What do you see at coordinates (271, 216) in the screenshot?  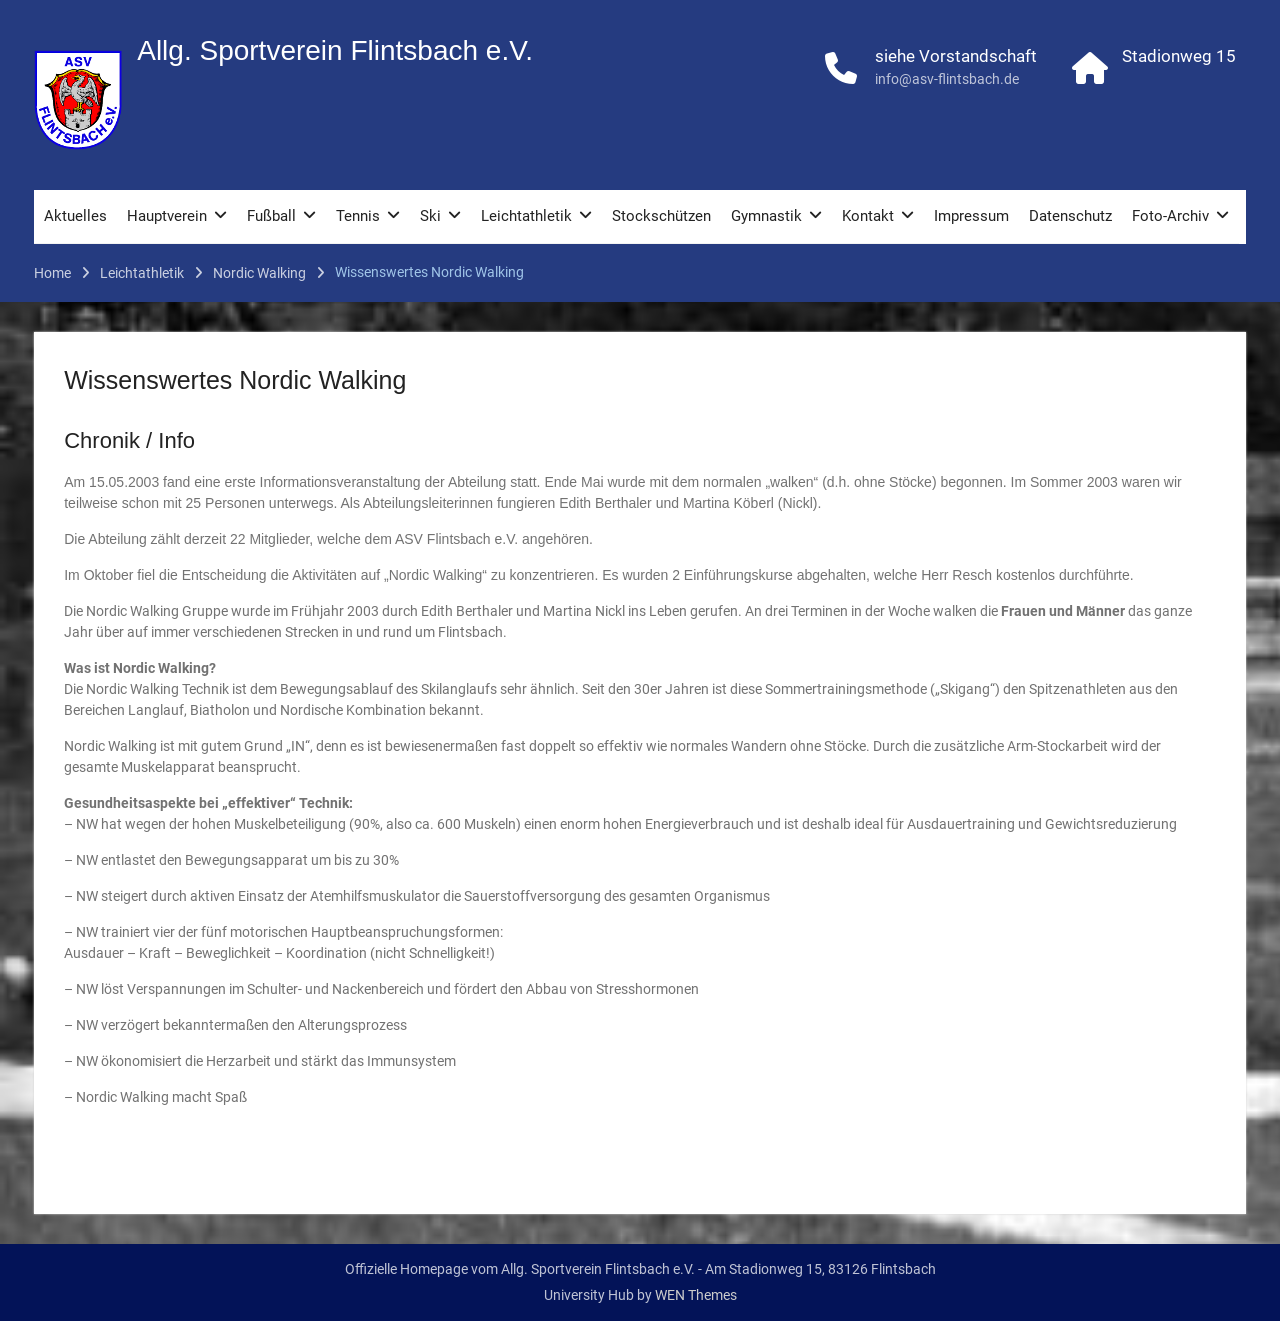 I see `Fußball` at bounding box center [271, 216].